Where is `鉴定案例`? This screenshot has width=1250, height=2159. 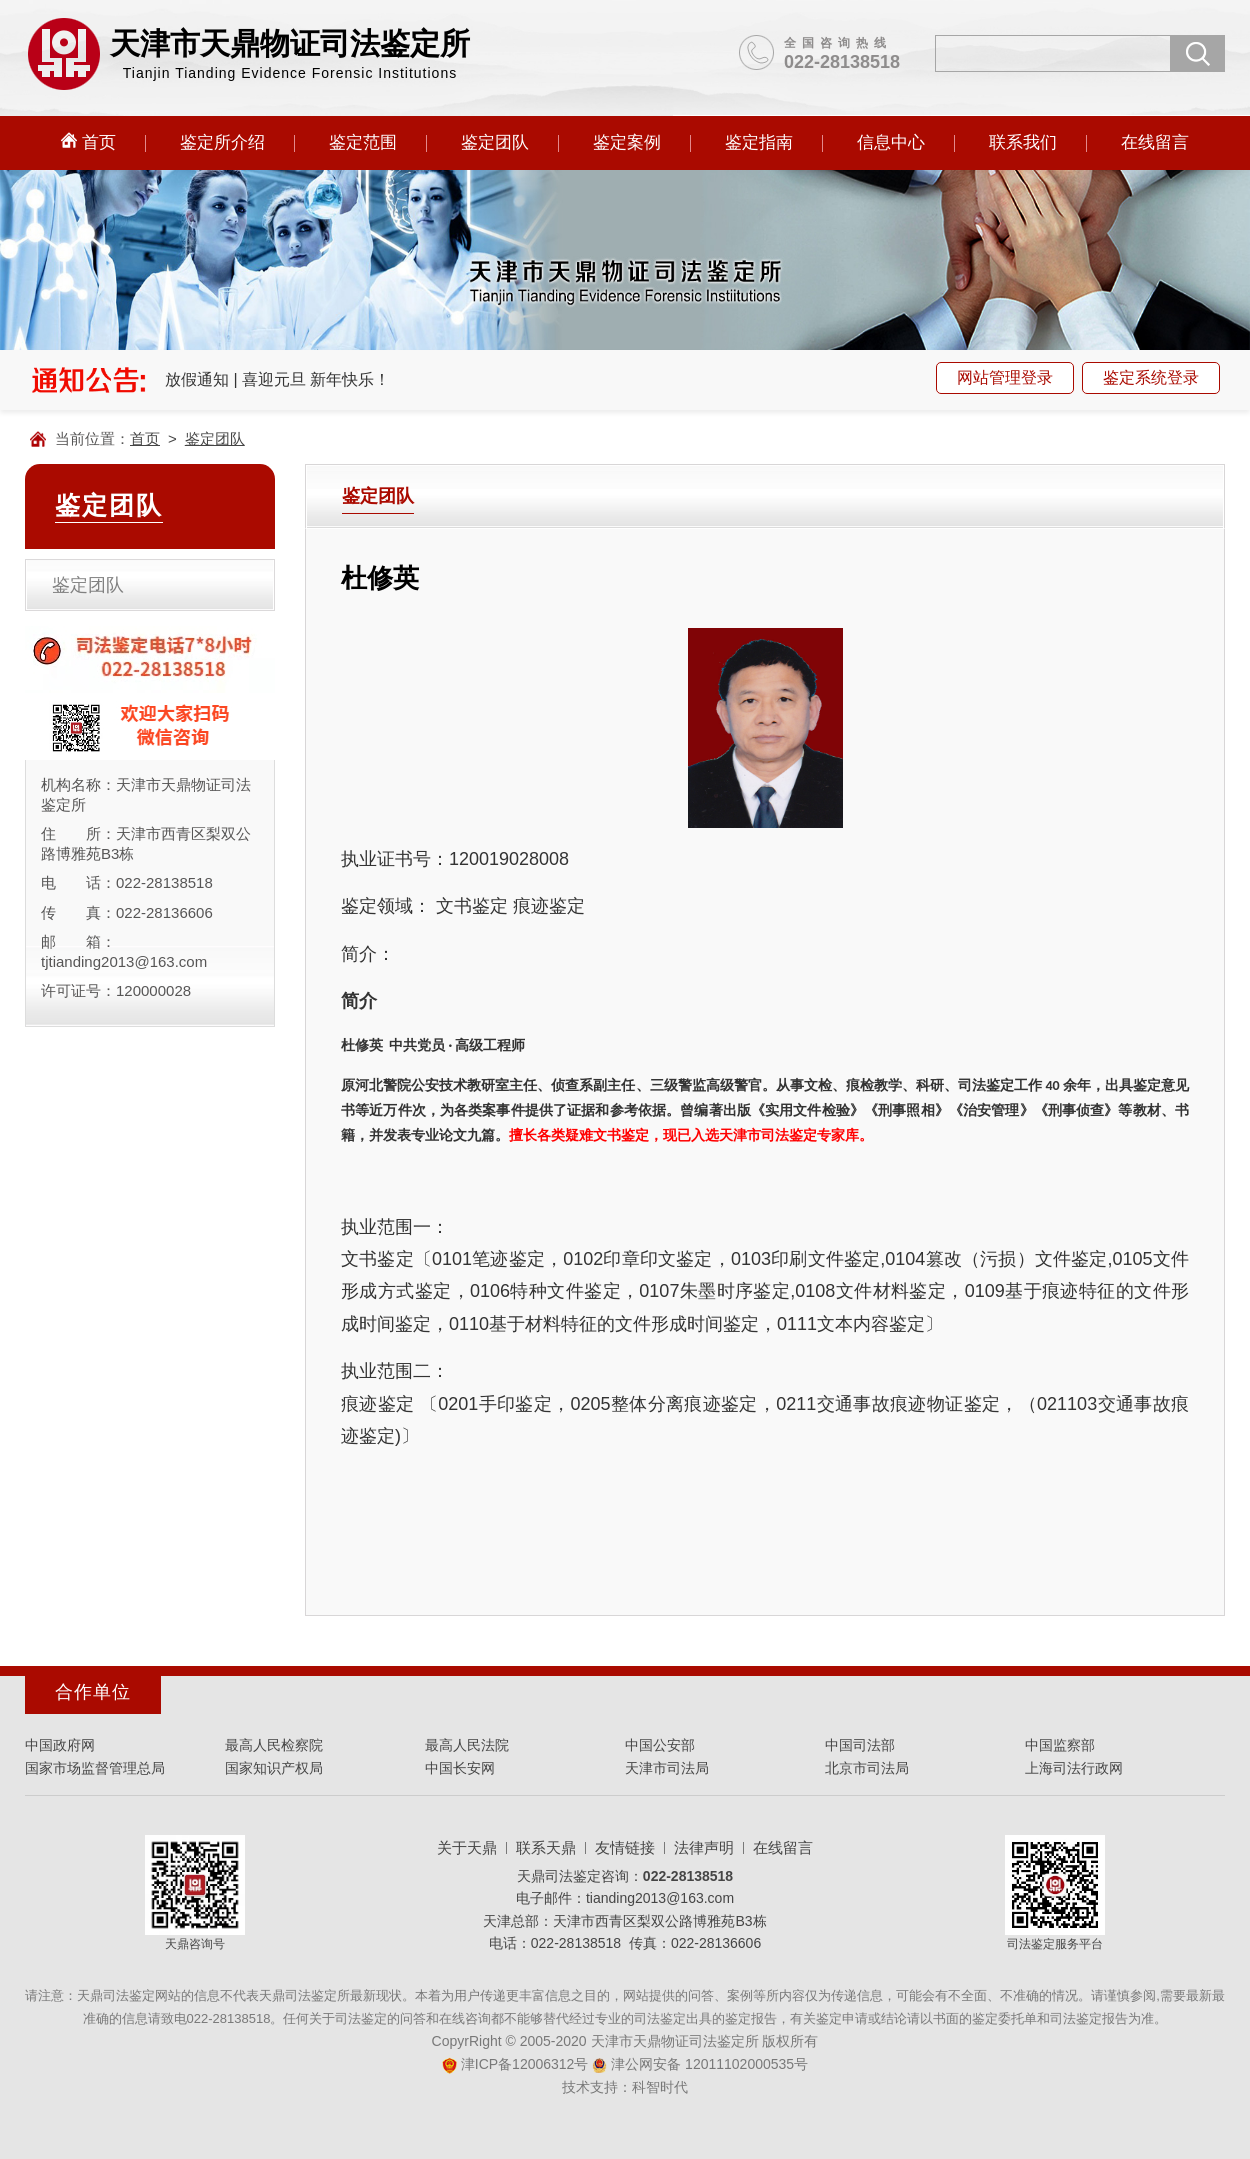
鉴定案例 is located at coordinates (627, 142).